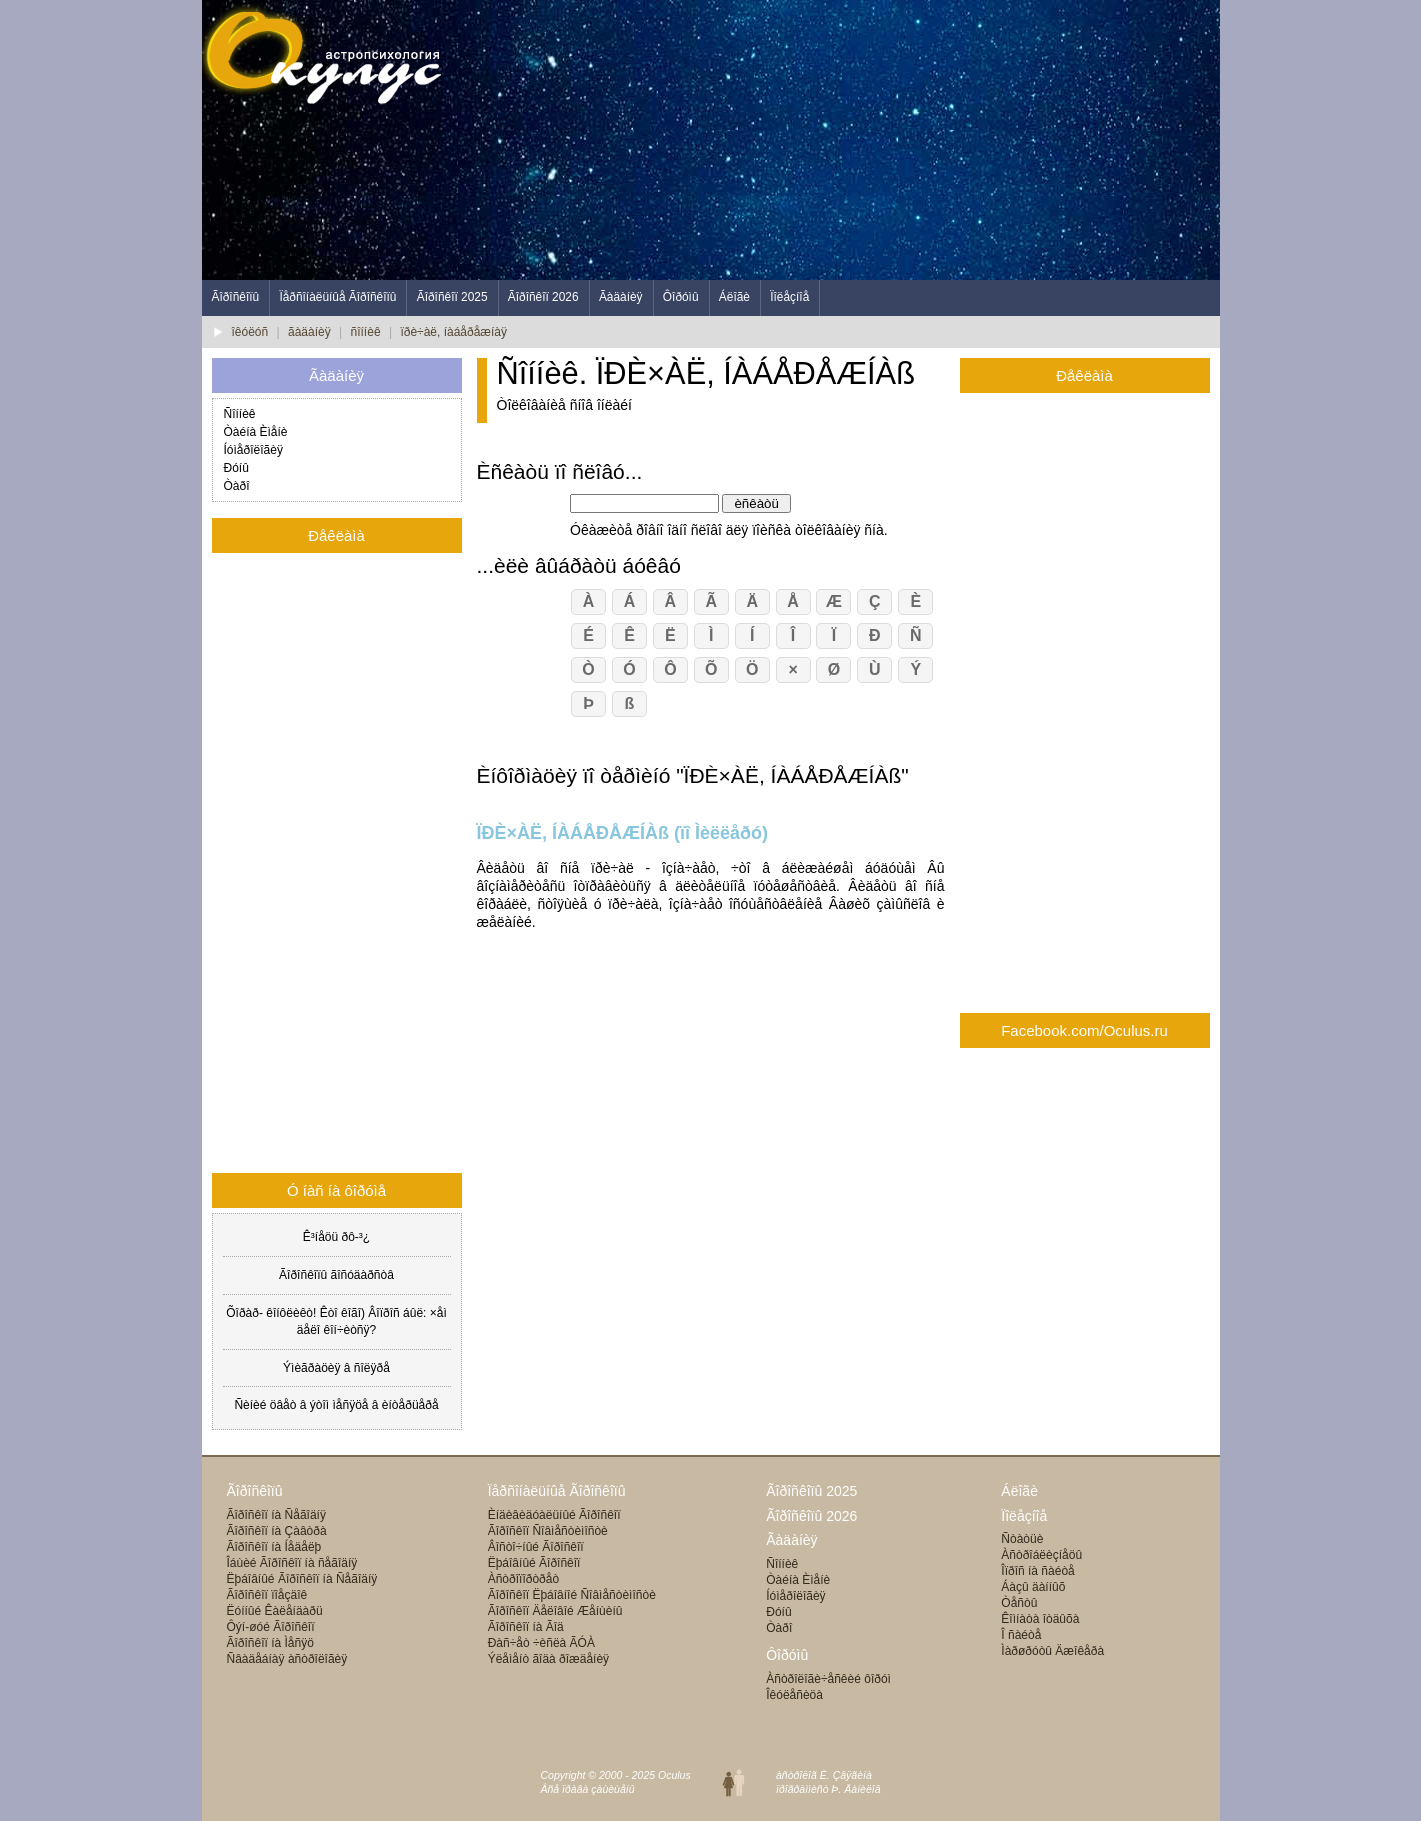  I want to click on Ãîðîñêîï Äåëîâîé Æåíùèíû, so click(555, 1611).